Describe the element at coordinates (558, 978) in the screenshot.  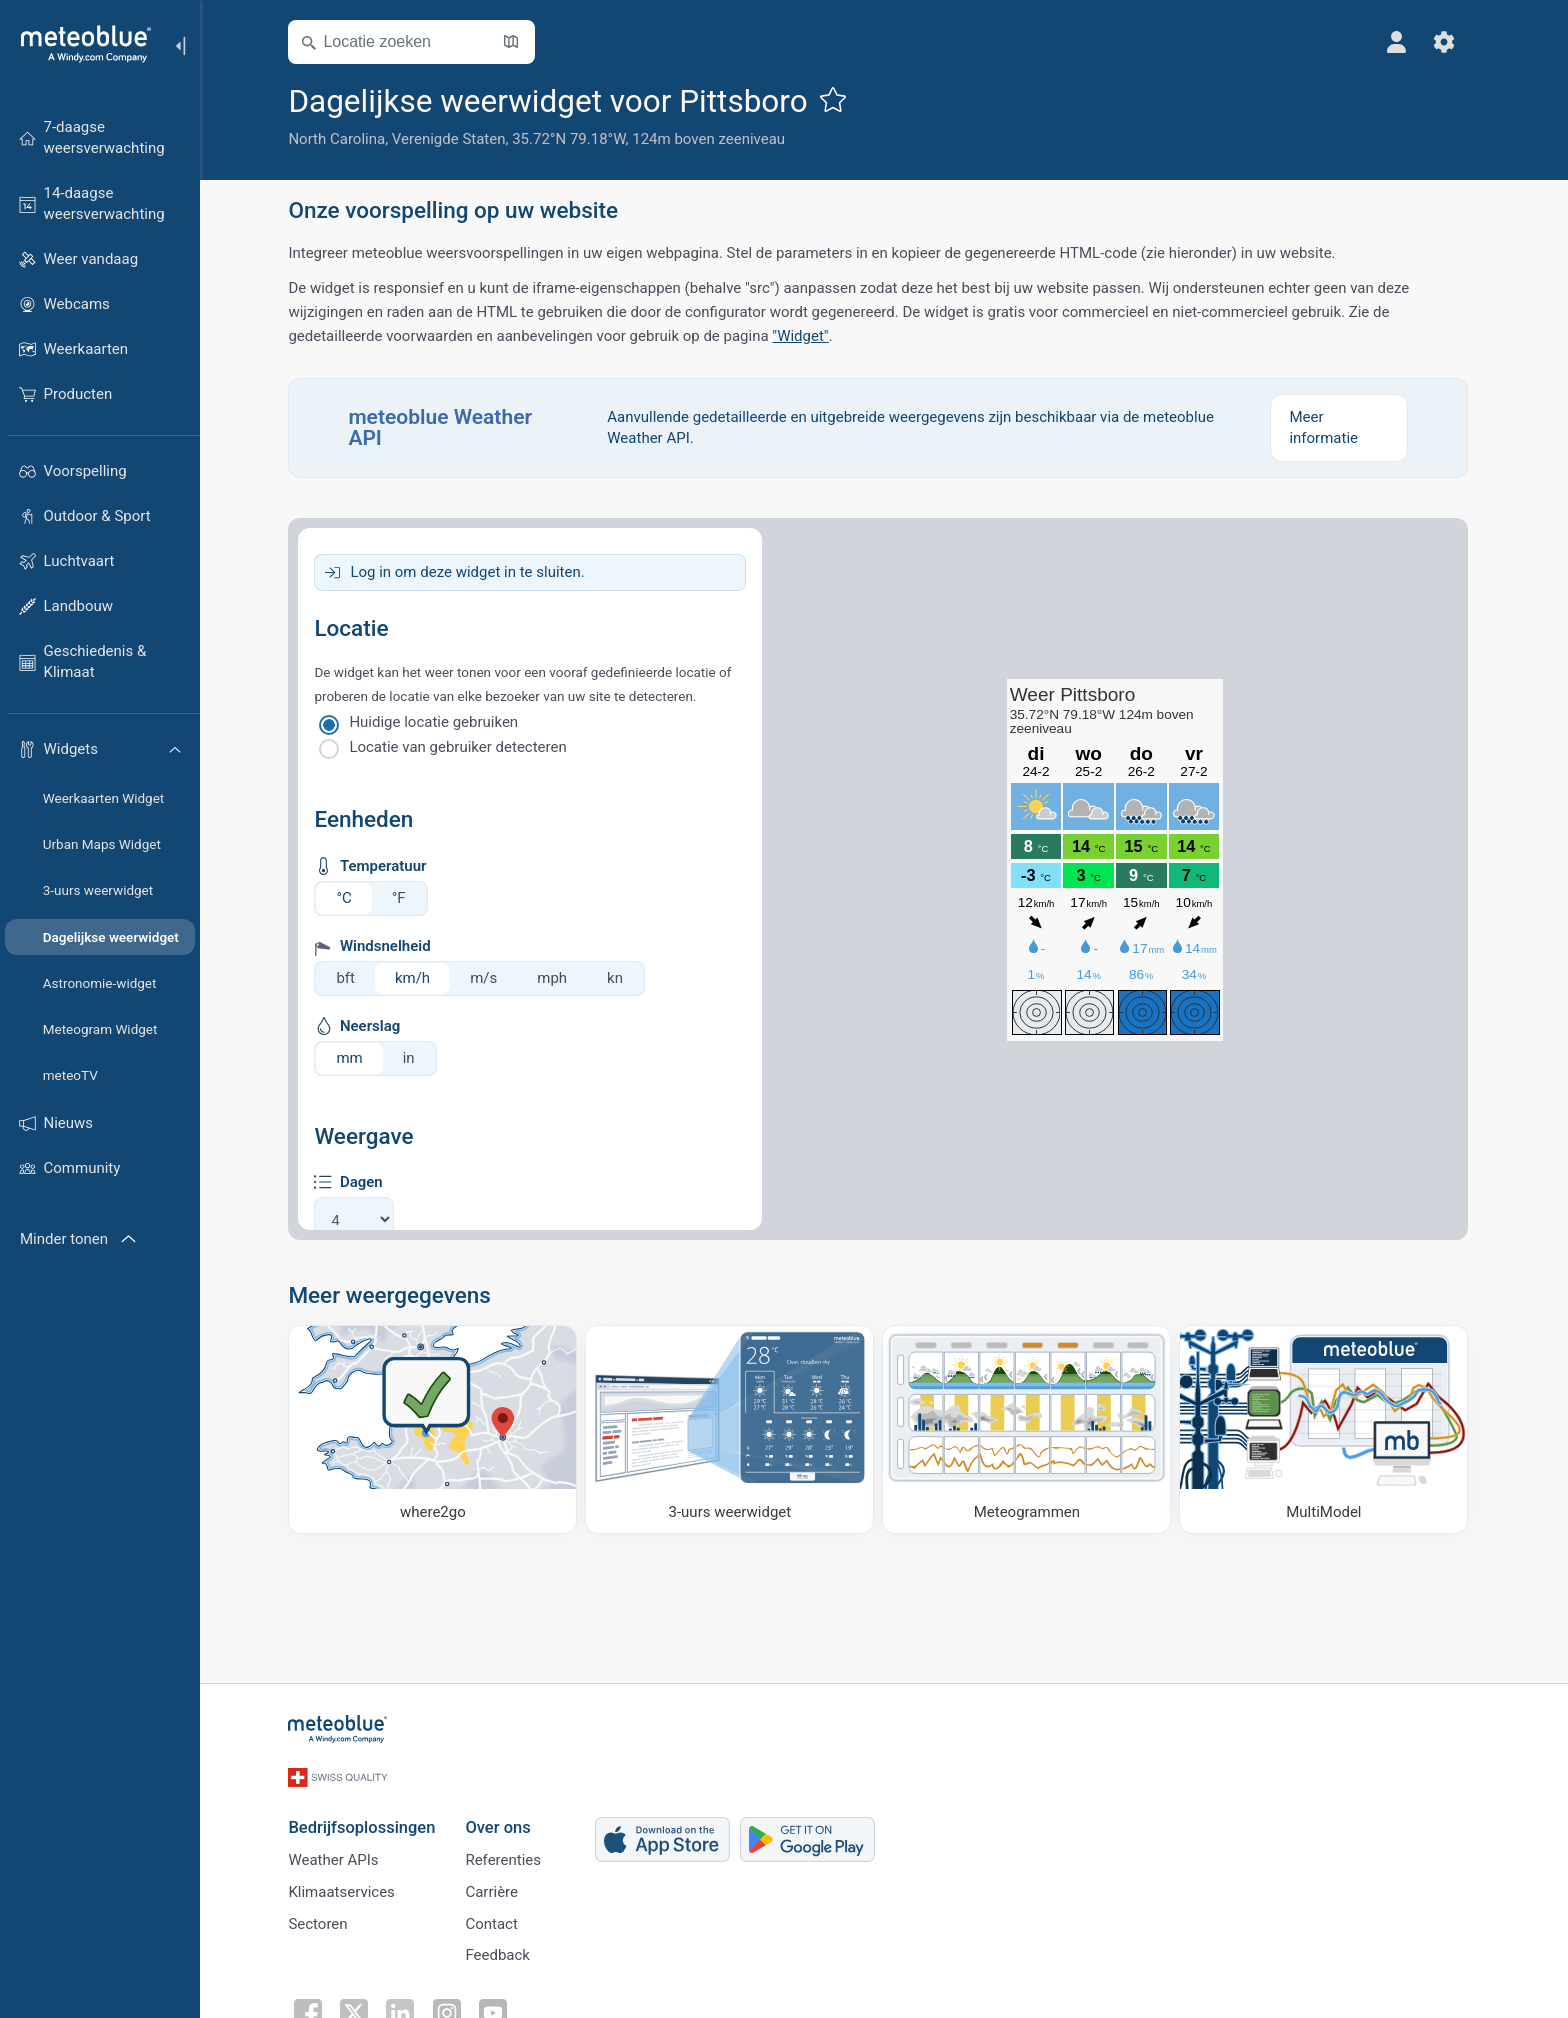
I see `mph` at that location.